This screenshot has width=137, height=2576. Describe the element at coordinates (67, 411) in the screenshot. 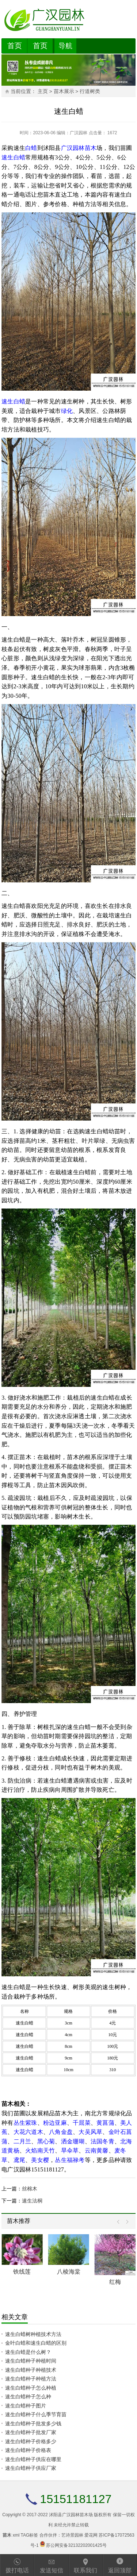

I see `绿化` at that location.